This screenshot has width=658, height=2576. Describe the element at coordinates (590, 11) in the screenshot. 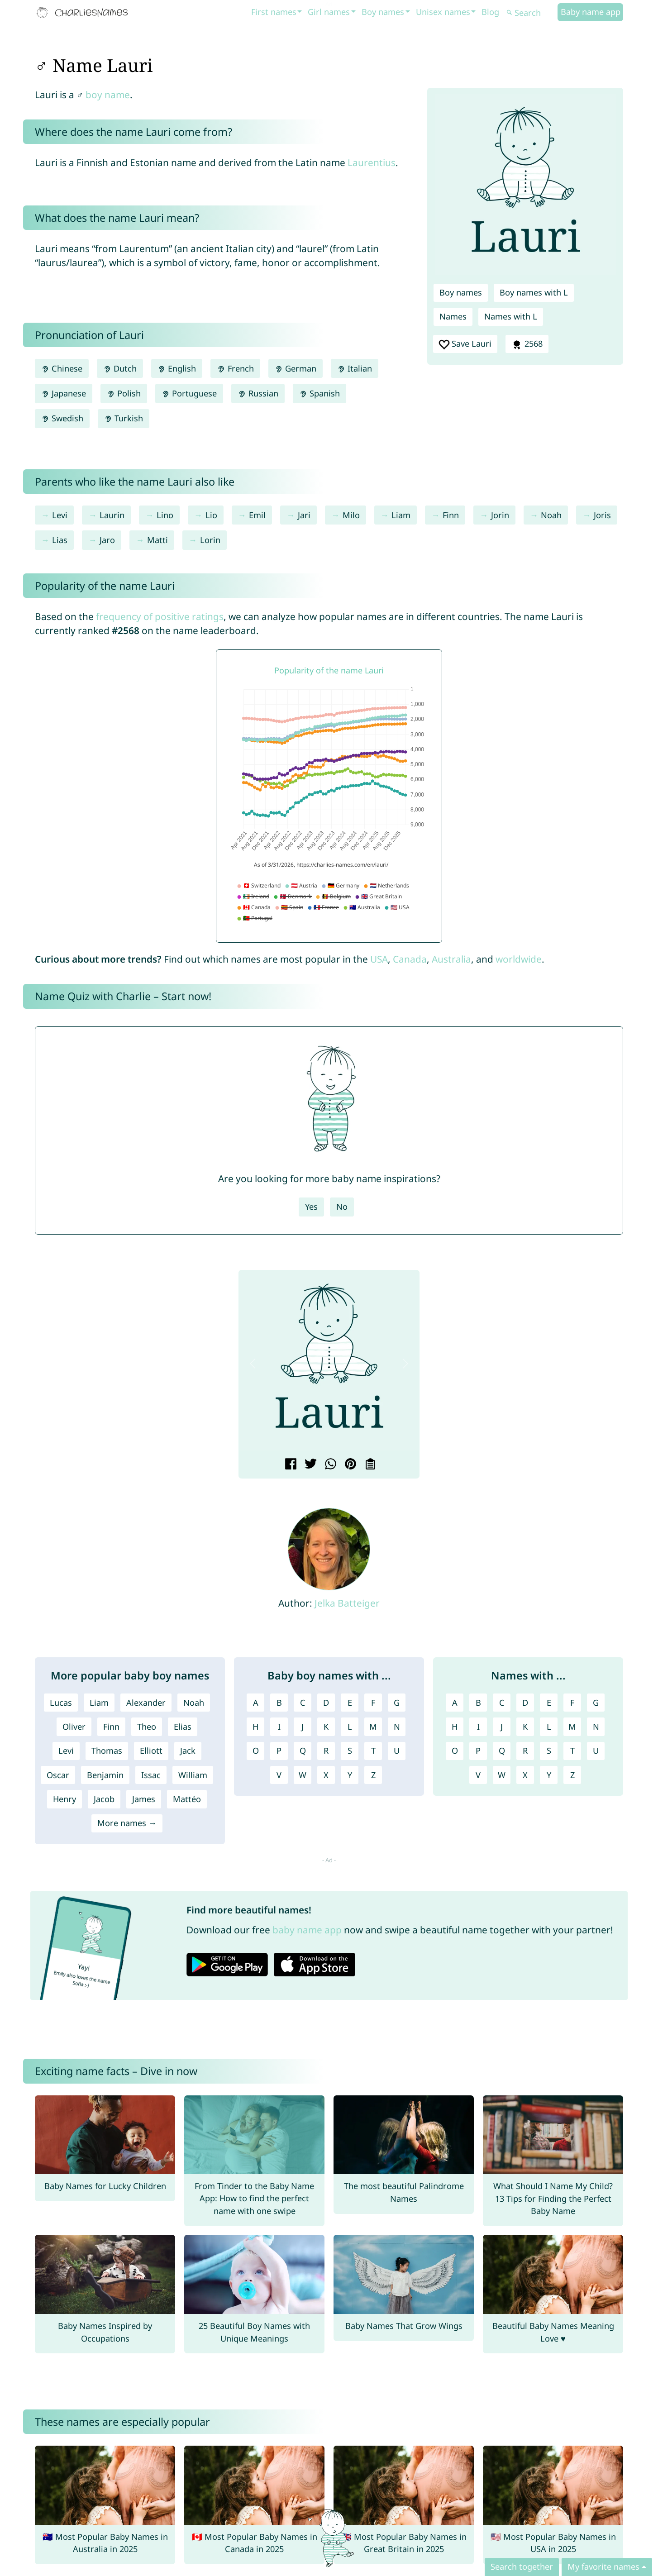

I see `Baby name app` at that location.